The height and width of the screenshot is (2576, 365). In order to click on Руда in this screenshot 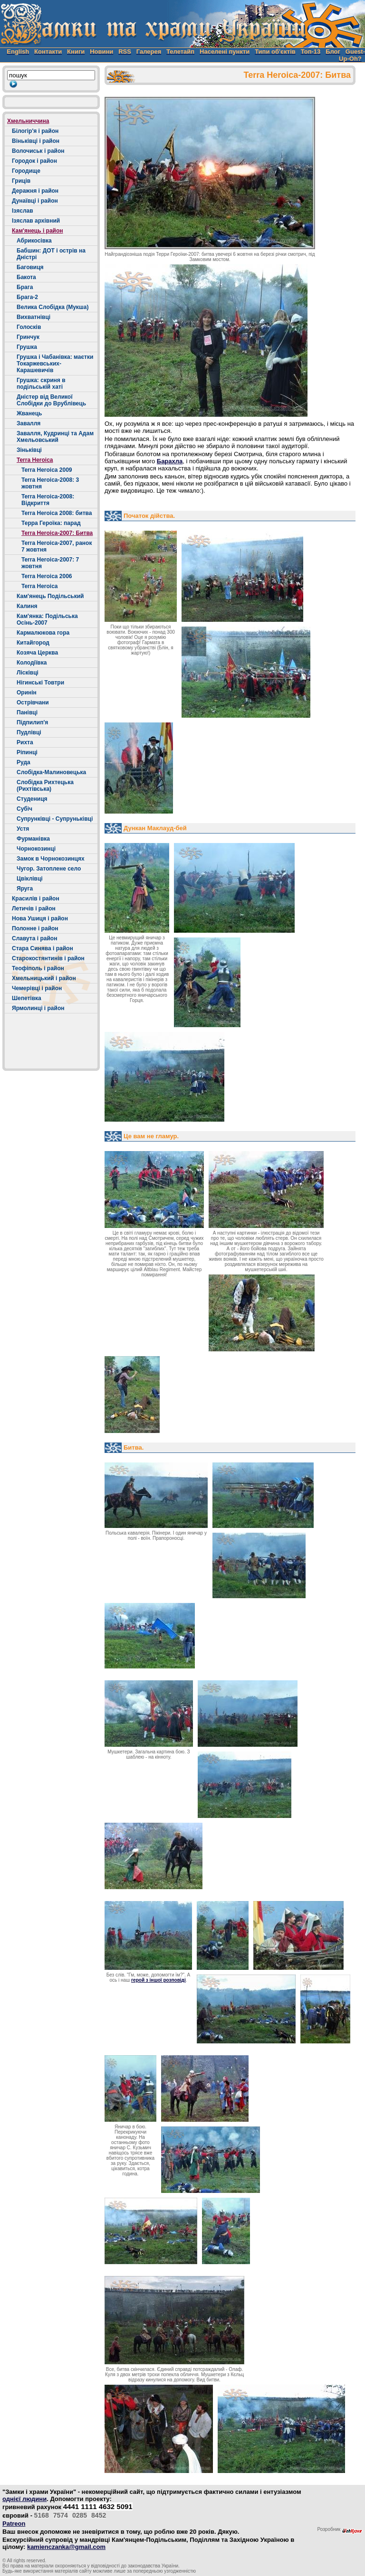, I will do `click(23, 762)`.